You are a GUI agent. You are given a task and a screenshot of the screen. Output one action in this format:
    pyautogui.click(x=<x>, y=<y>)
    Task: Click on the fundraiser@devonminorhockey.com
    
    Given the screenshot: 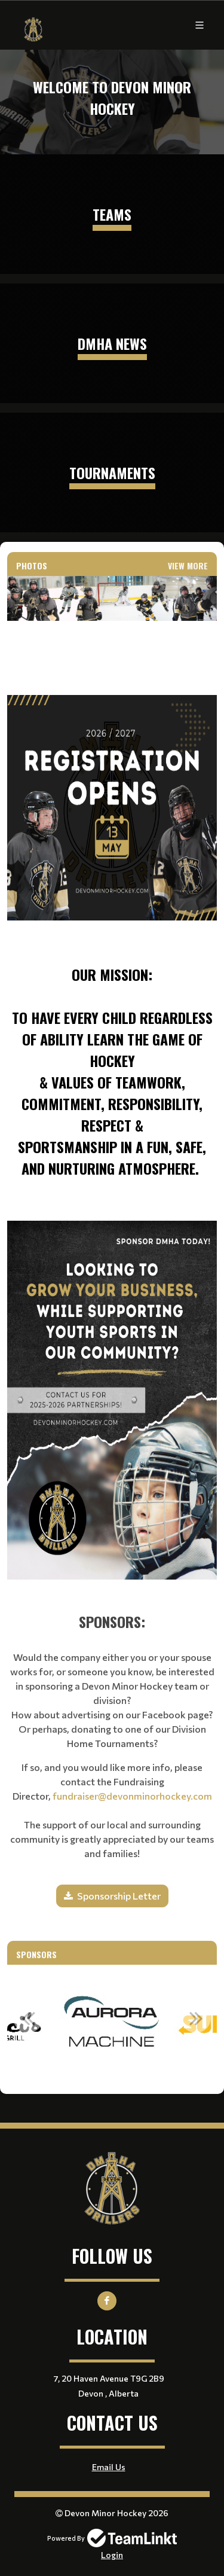 What is the action you would take?
    pyautogui.click(x=132, y=1795)
    